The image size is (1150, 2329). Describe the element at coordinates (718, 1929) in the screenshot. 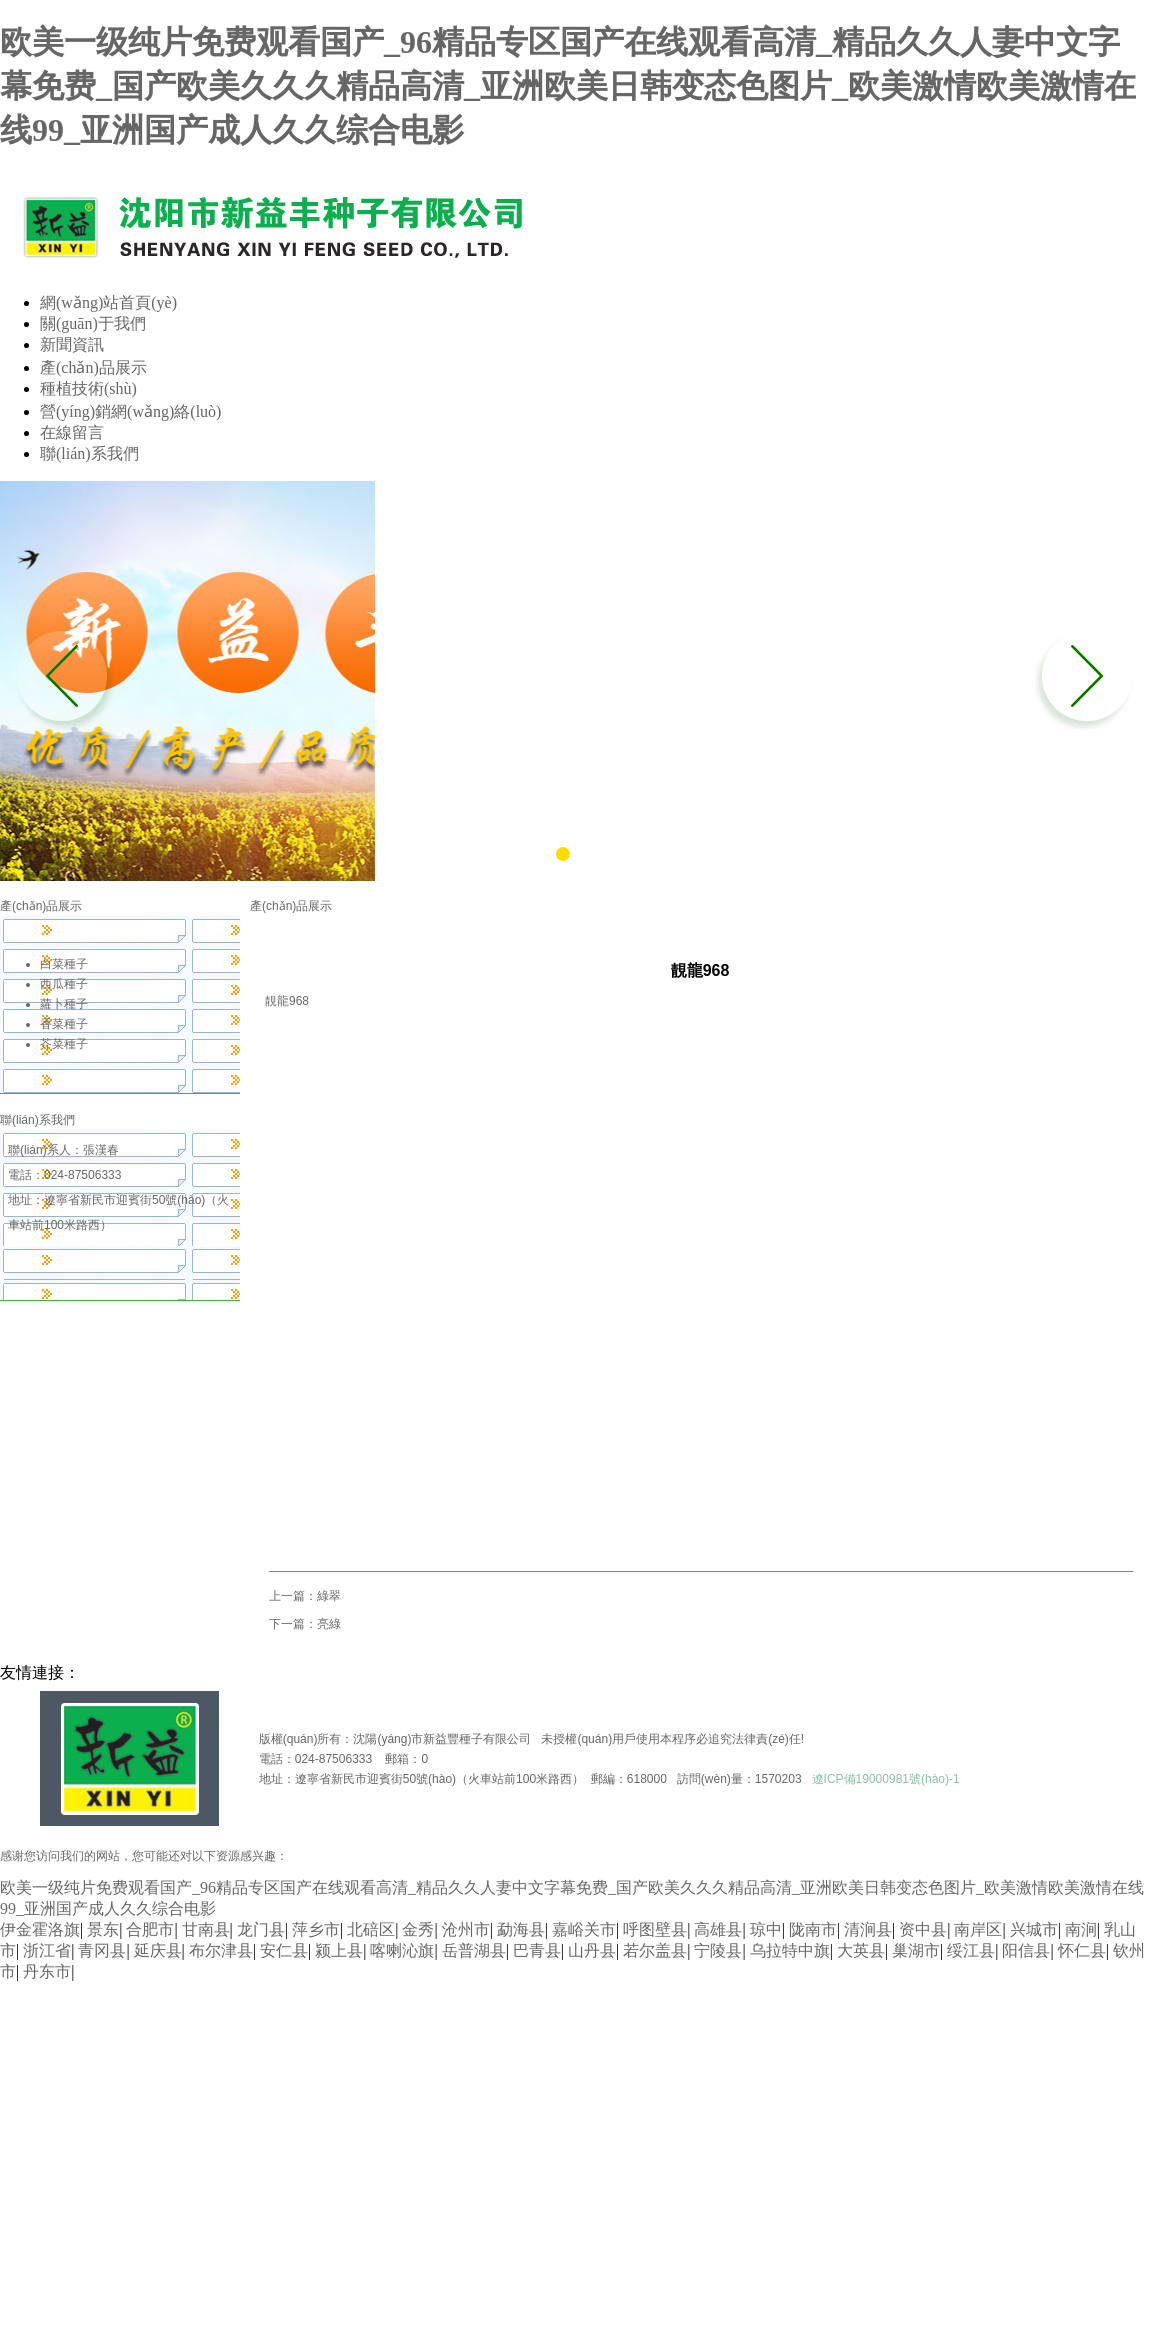

I see `高雄县` at that location.